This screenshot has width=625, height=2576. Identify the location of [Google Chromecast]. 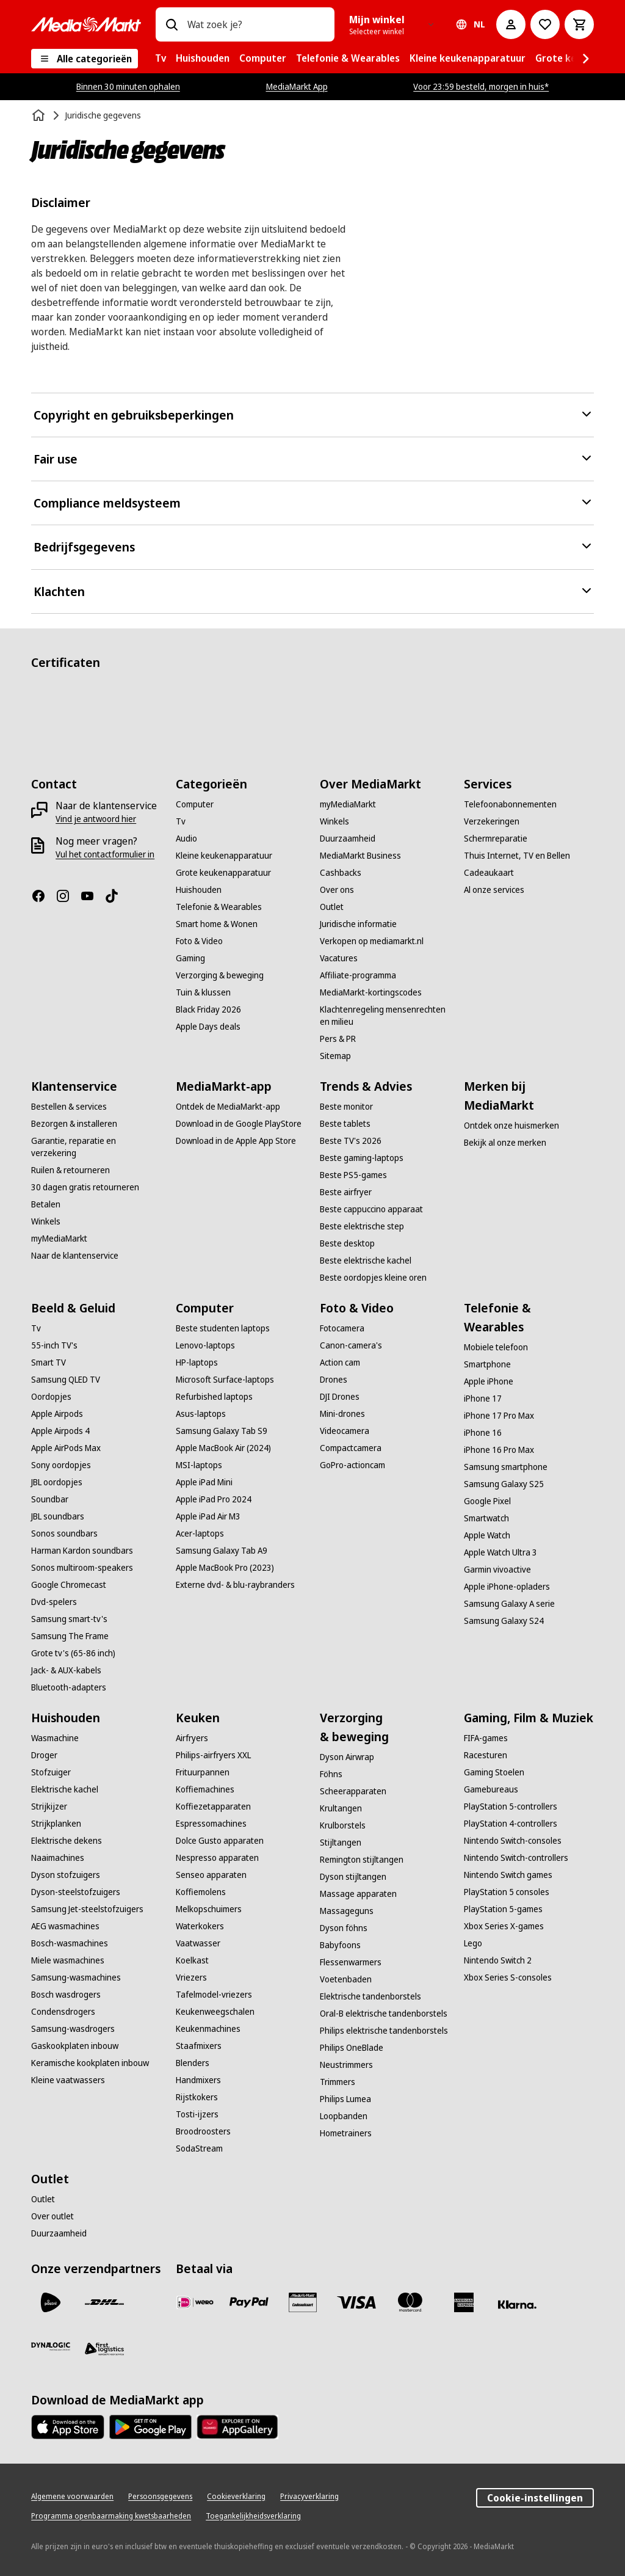
(68, 1585).